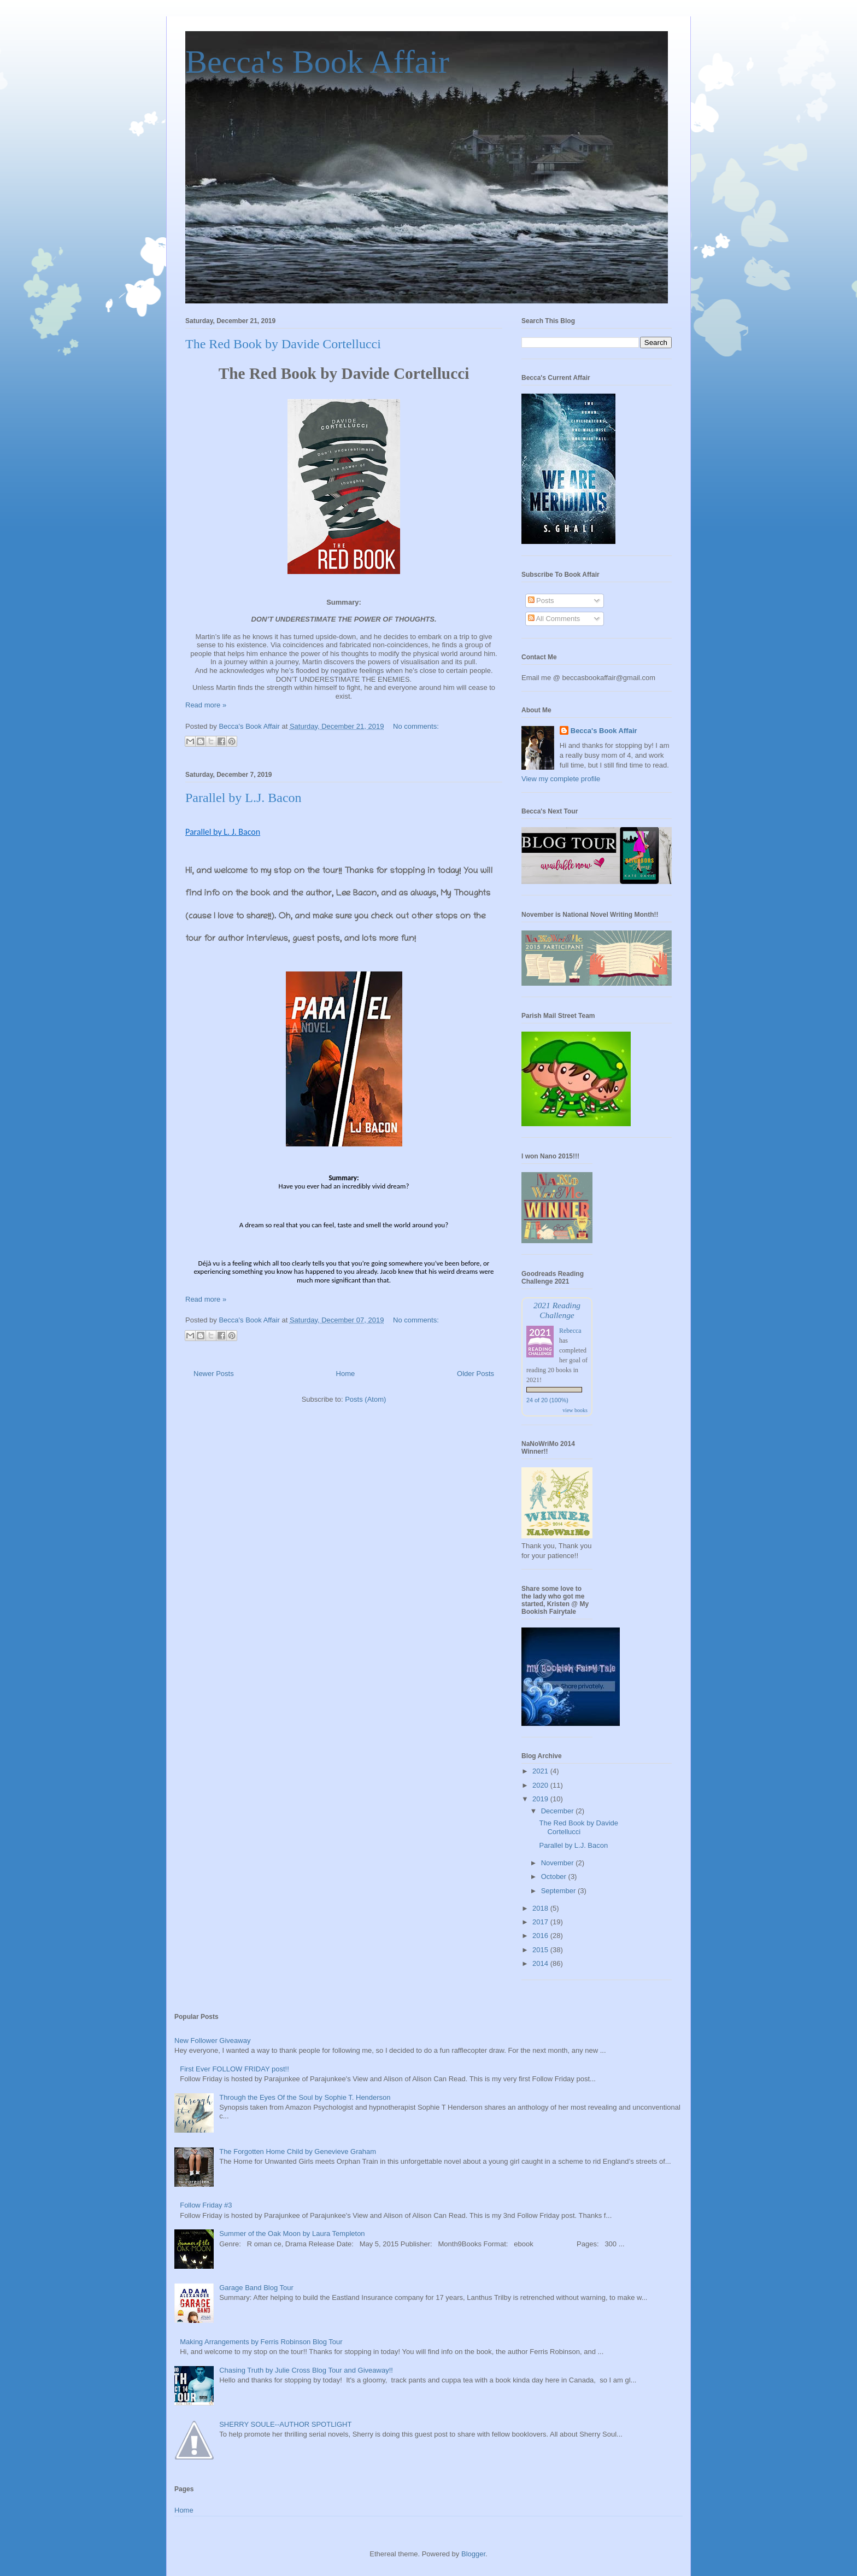 Image resolution: width=857 pixels, height=2576 pixels. I want to click on 2021 Reading Challenge, so click(556, 1310).